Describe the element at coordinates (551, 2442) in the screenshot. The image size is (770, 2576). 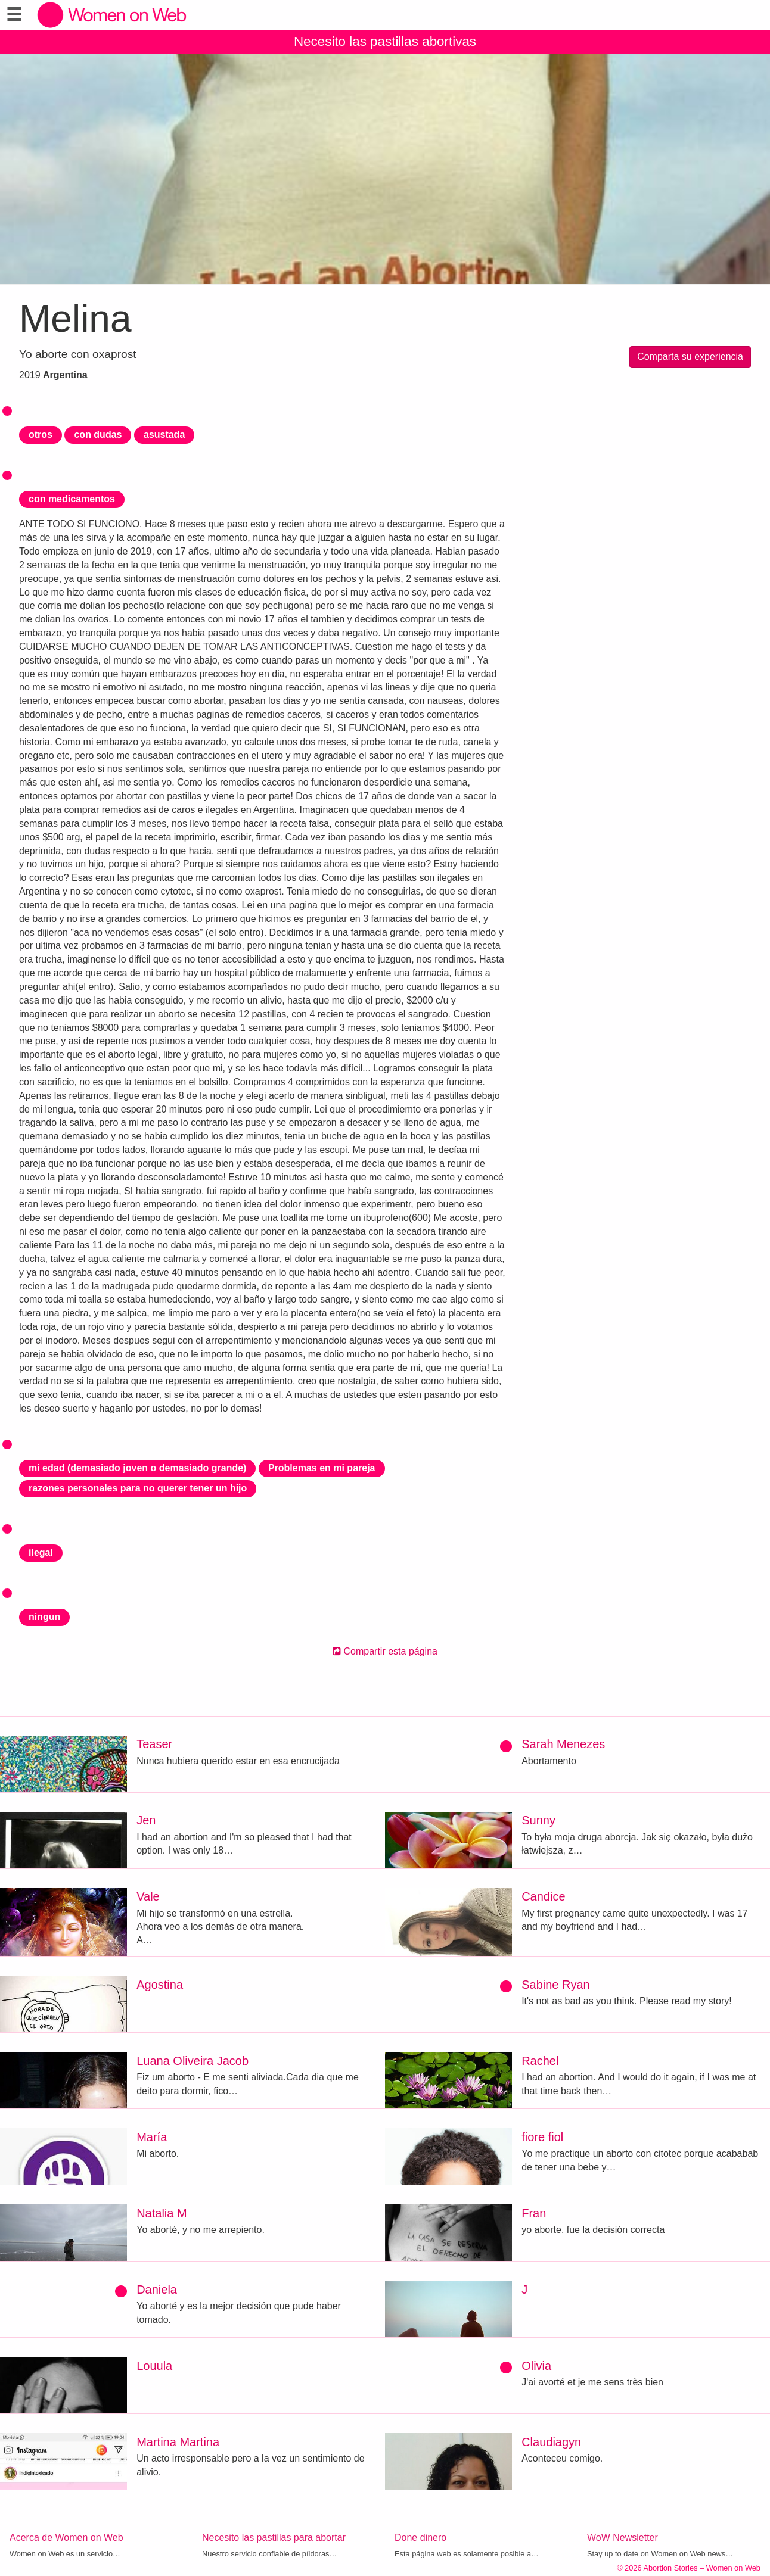
I see `Claudiagyn` at that location.